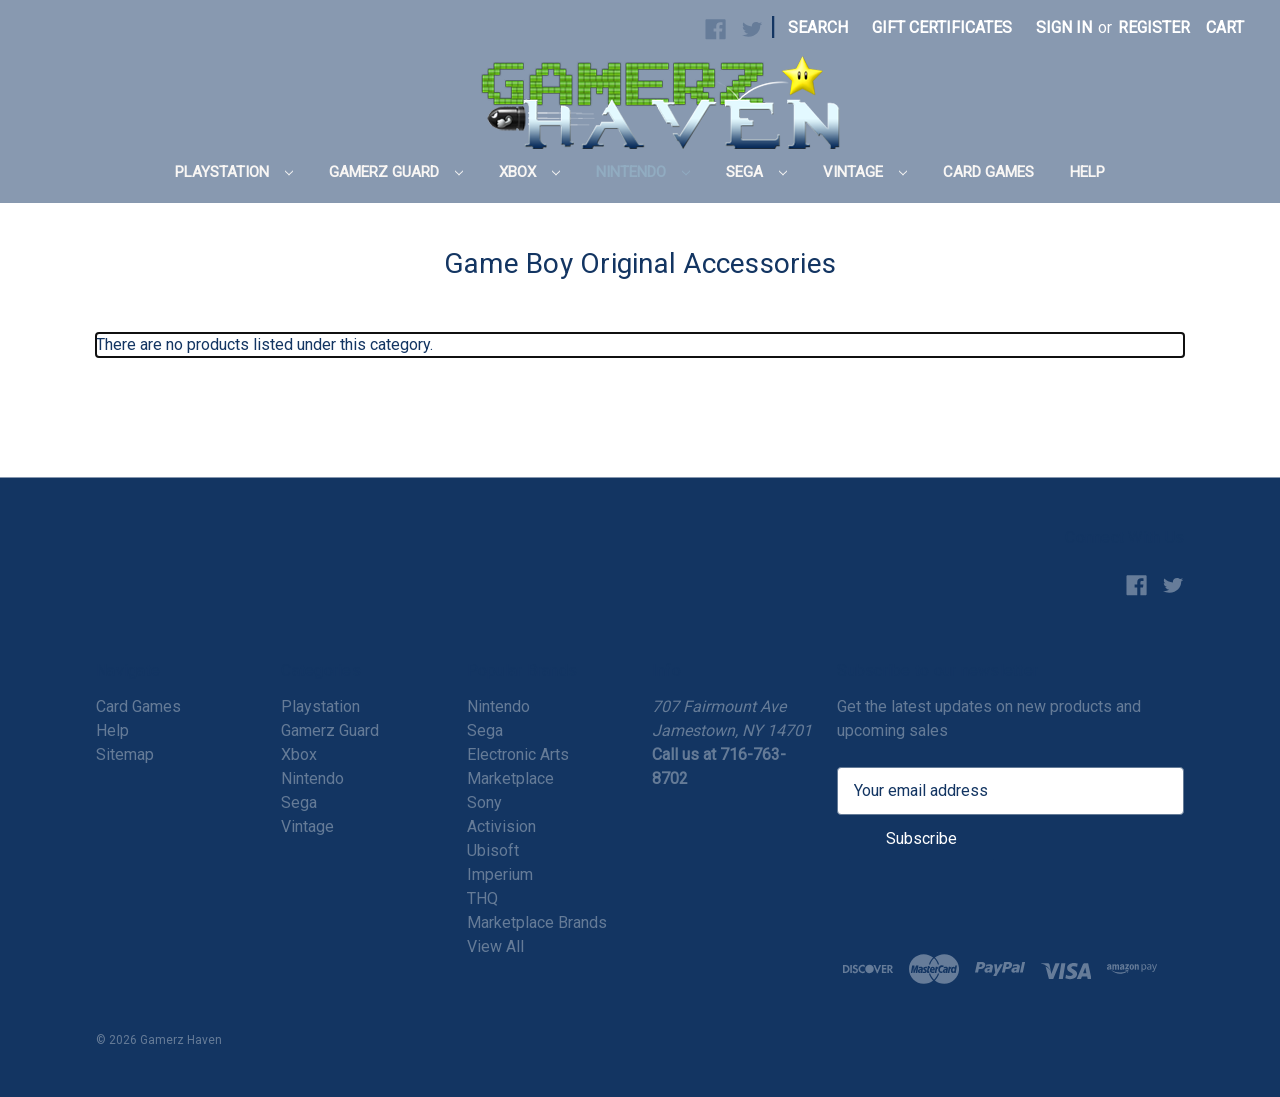 Image resolution: width=1280 pixels, height=1097 pixels. What do you see at coordinates (501, 826) in the screenshot?
I see `Activision` at bounding box center [501, 826].